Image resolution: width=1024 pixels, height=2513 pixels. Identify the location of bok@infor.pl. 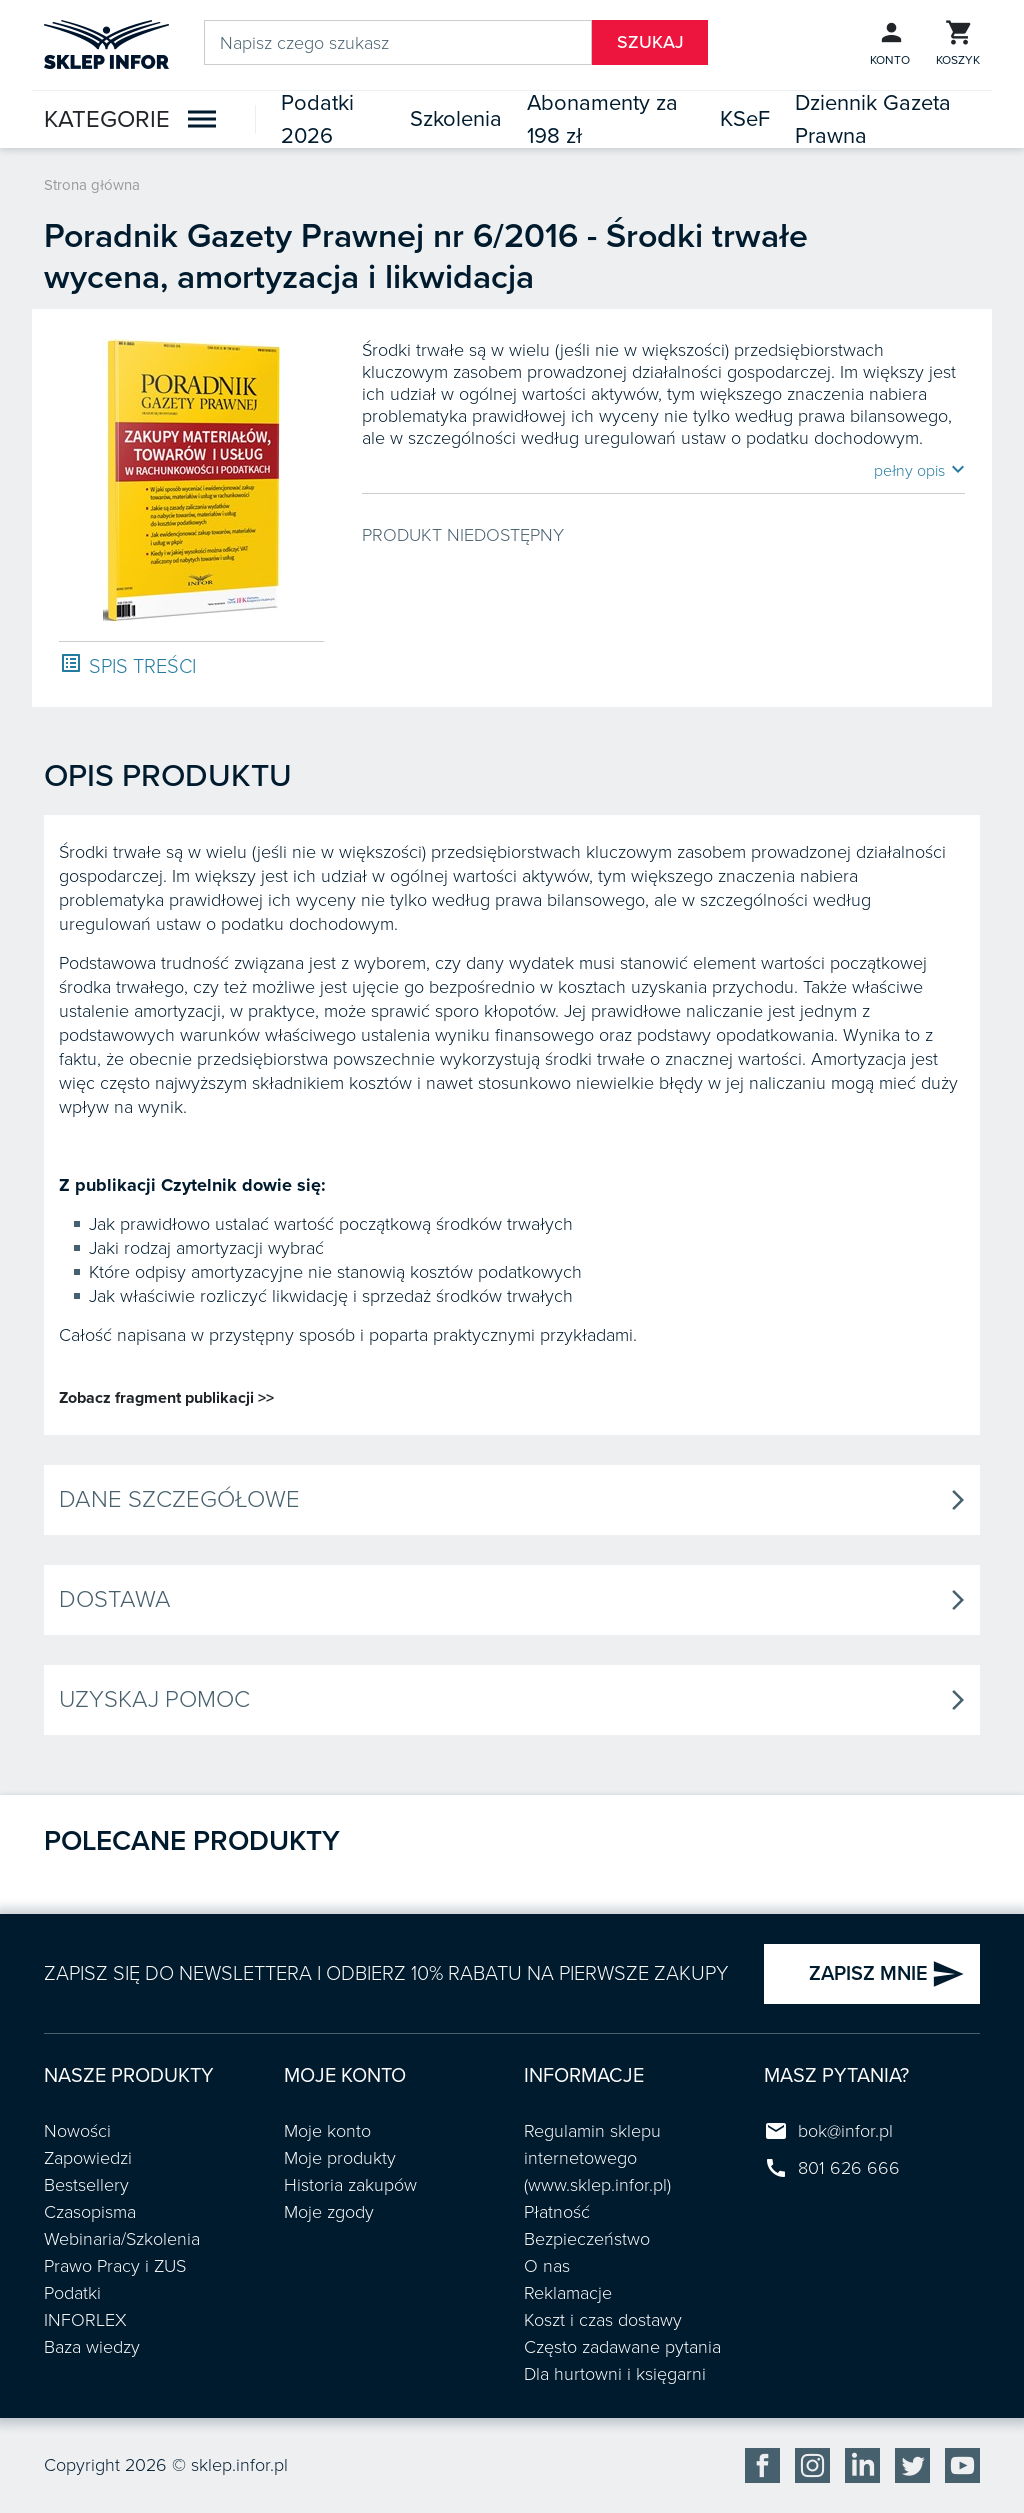
(845, 2131).